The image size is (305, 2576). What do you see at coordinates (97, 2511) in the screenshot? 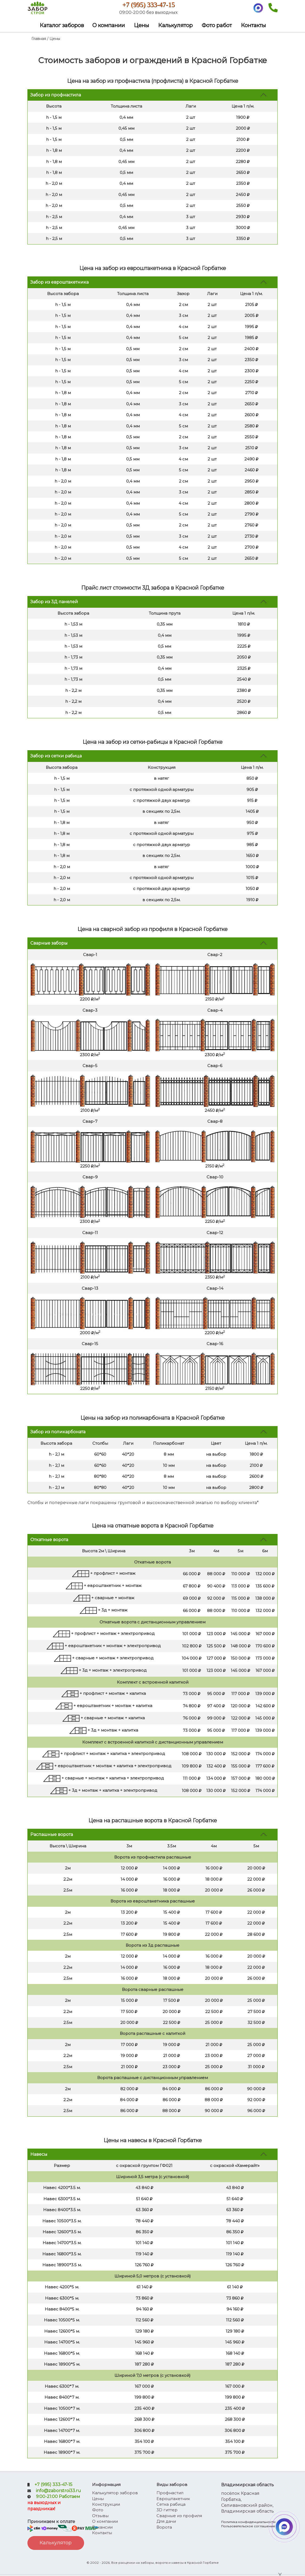
I see `Фото` at bounding box center [97, 2511].